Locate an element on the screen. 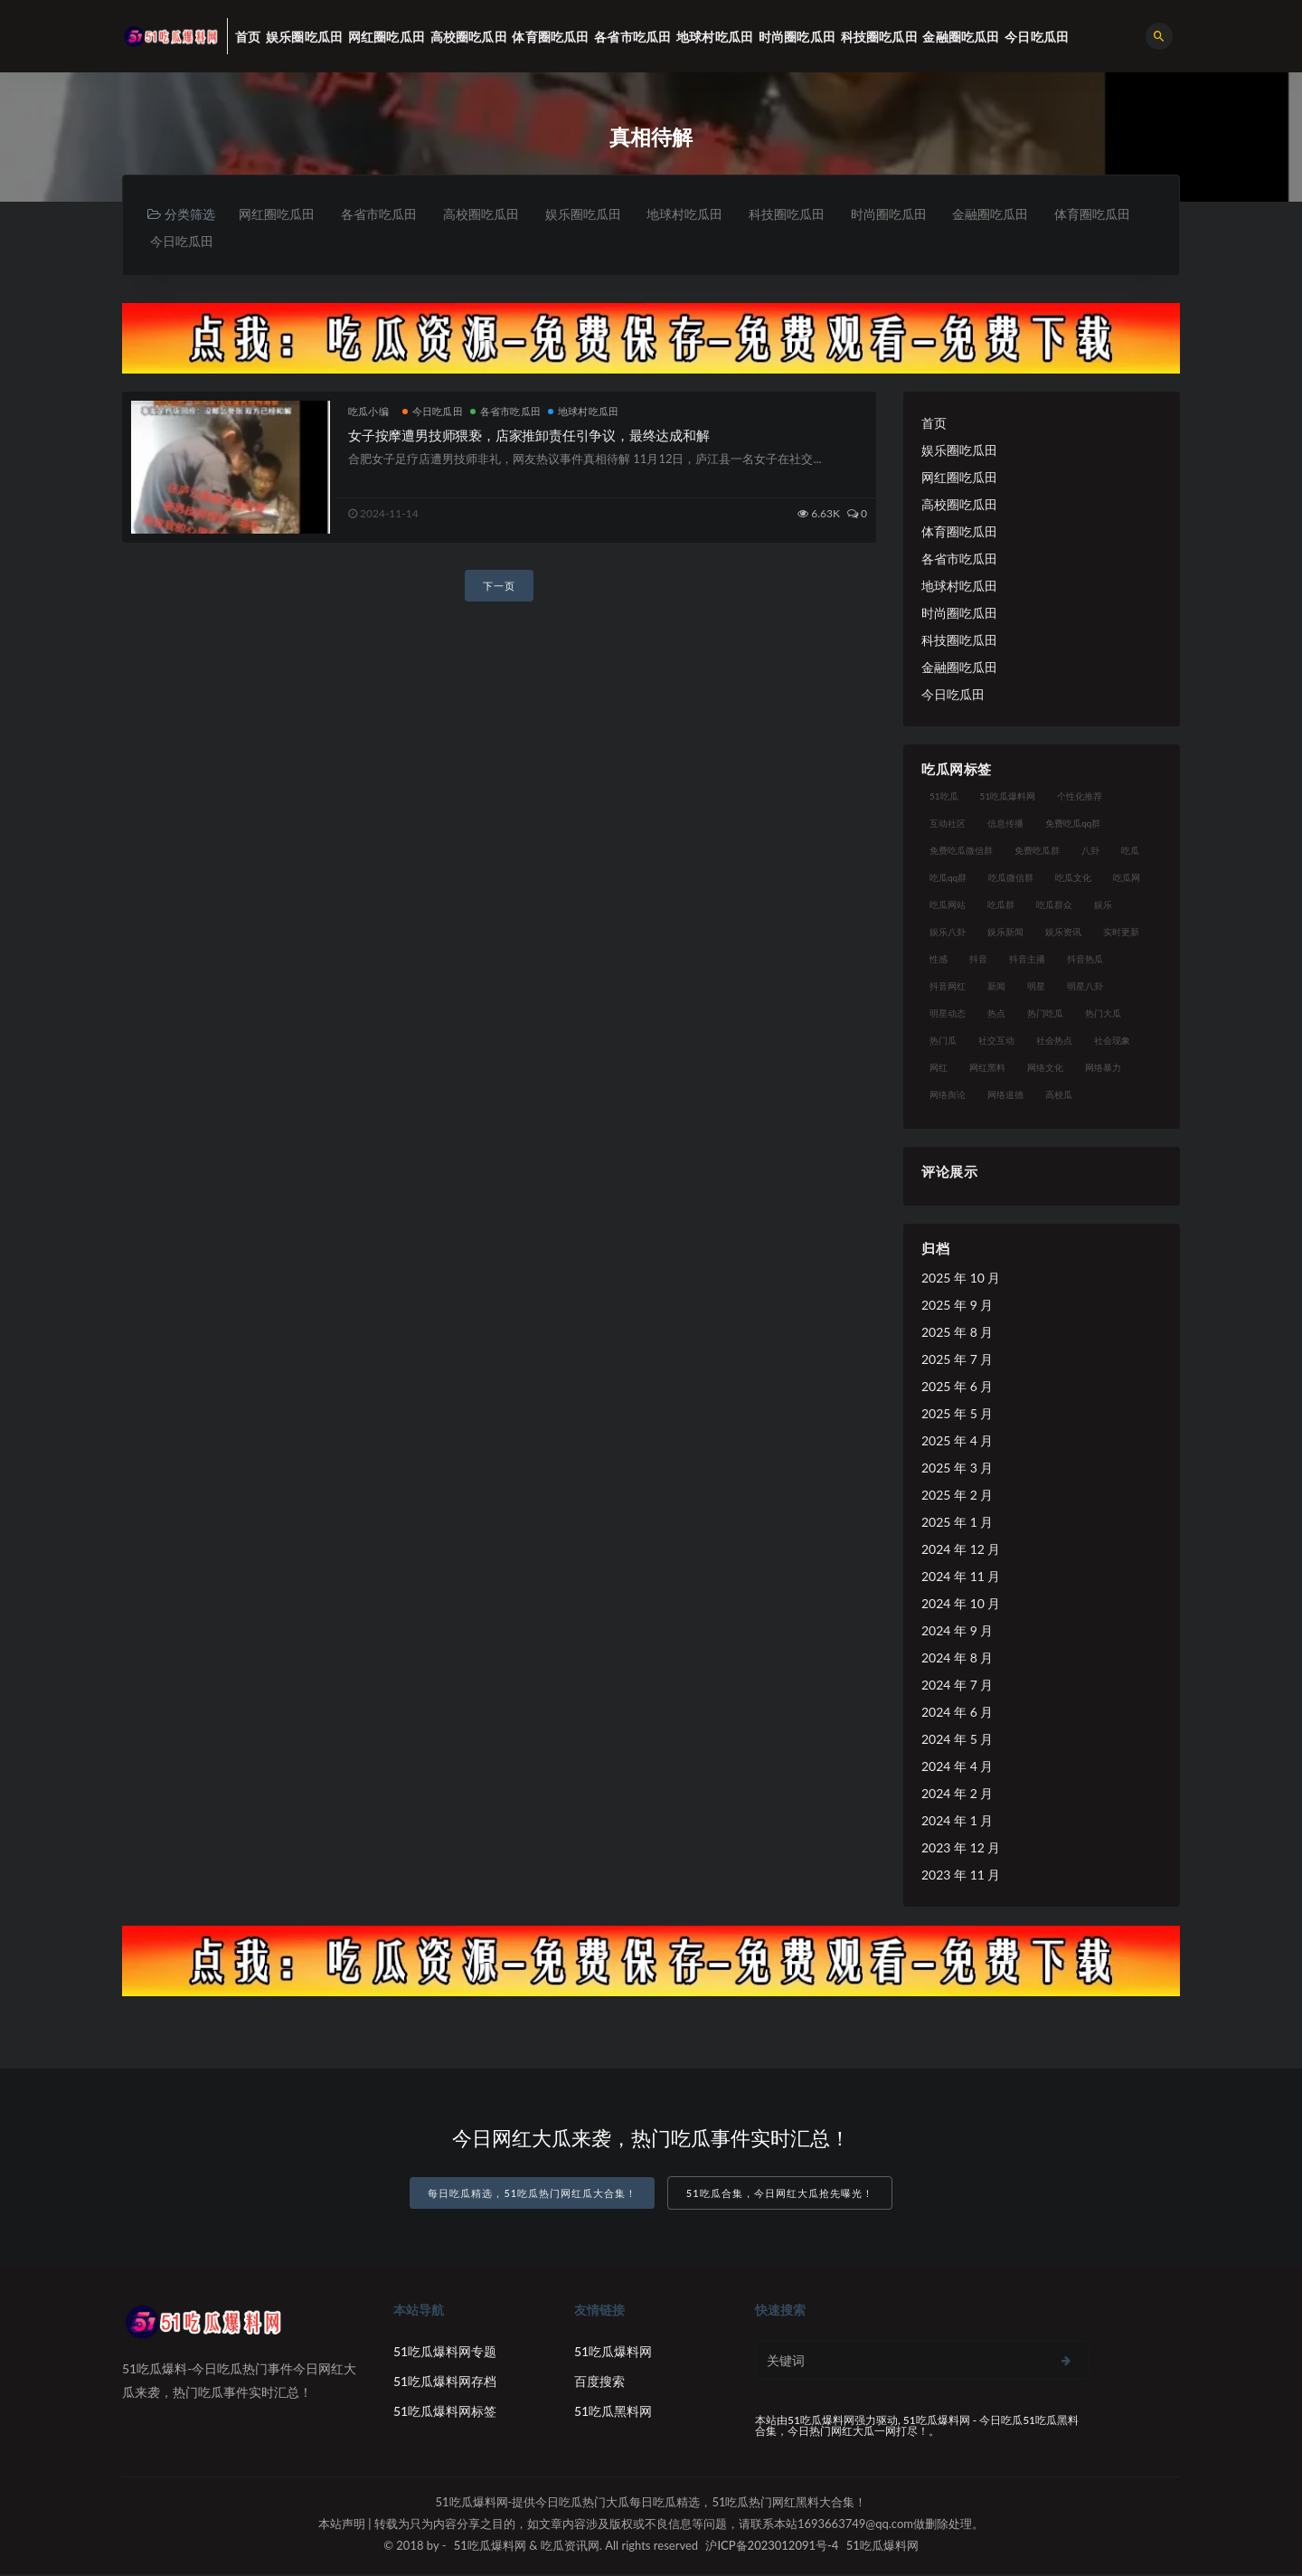  首页 is located at coordinates (934, 424).